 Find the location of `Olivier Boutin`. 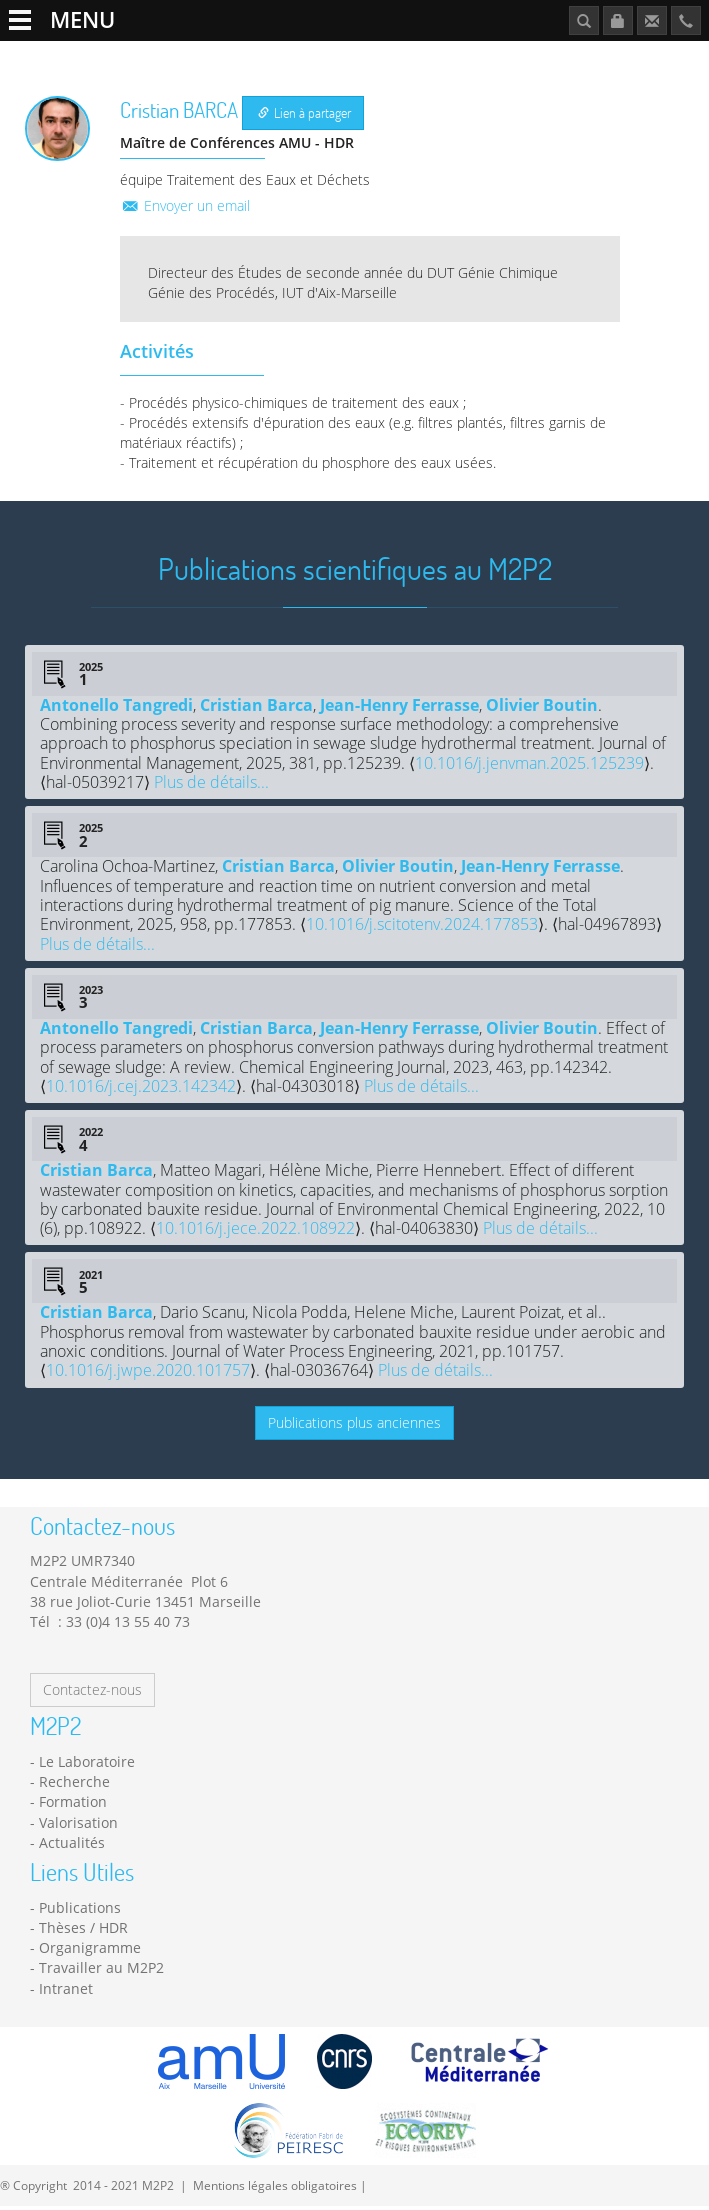

Olivier Boutin is located at coordinates (542, 708).